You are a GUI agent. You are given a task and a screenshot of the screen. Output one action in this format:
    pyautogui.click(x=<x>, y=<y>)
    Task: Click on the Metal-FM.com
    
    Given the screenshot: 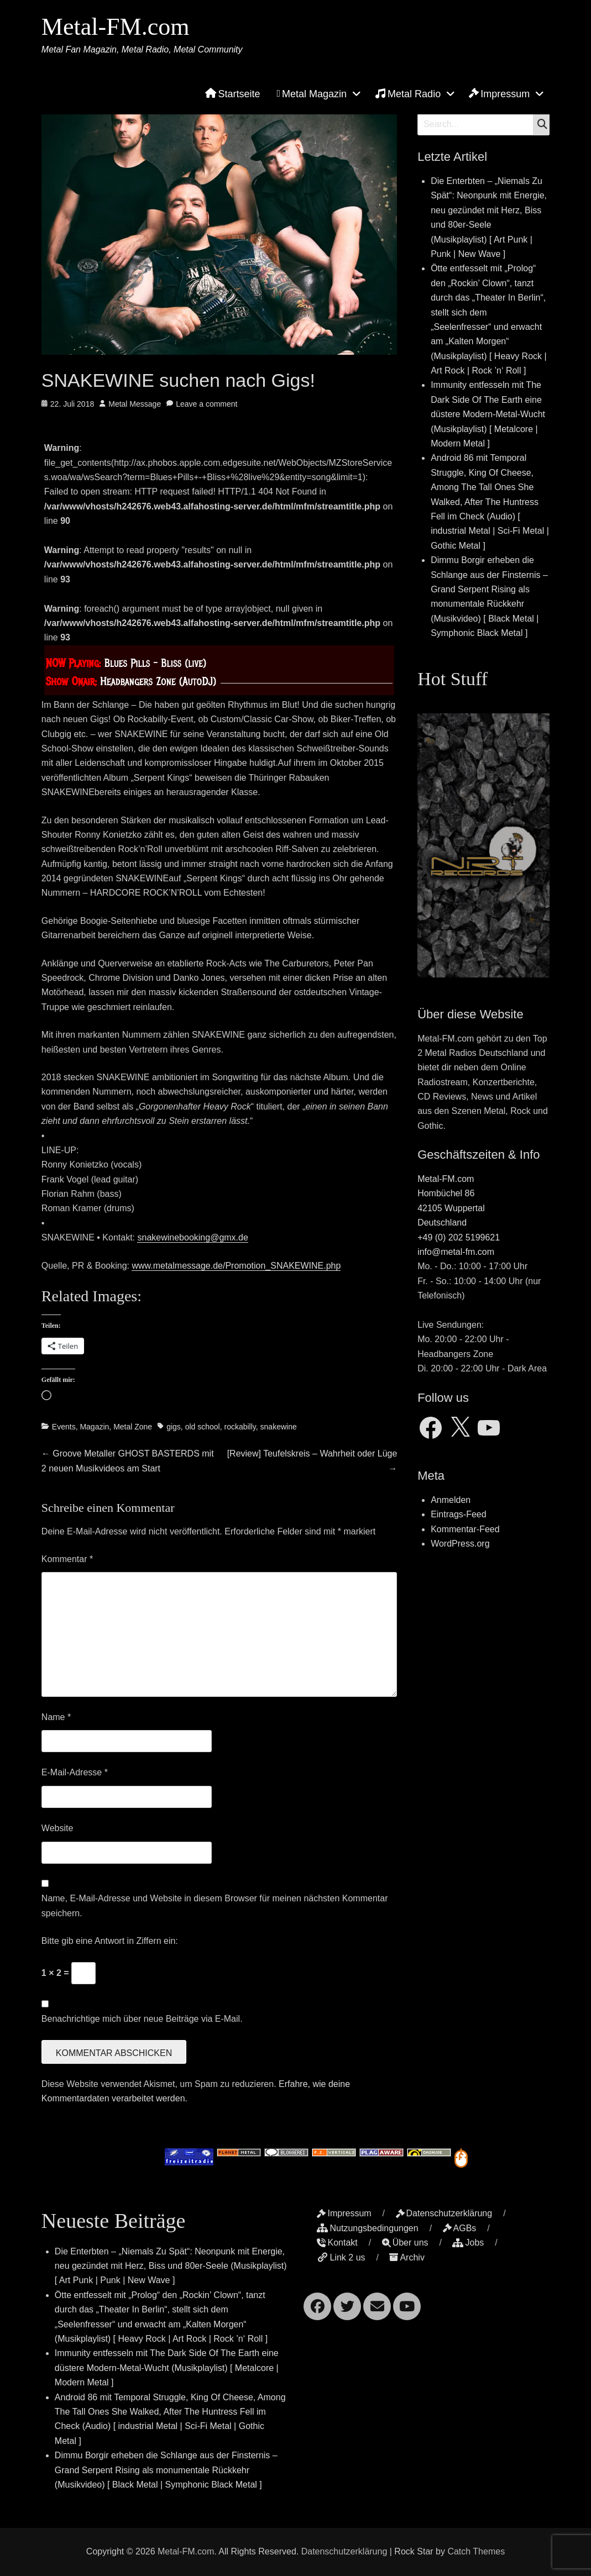 What is the action you would take?
    pyautogui.click(x=115, y=26)
    